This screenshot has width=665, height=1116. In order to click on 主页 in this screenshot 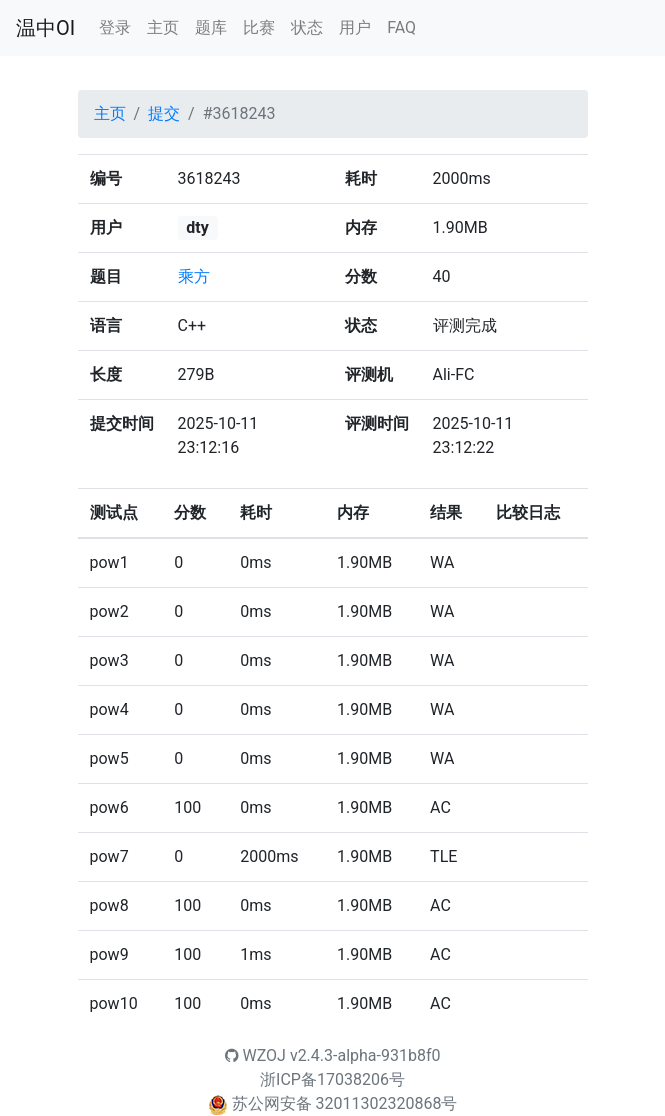, I will do `click(163, 27)`.